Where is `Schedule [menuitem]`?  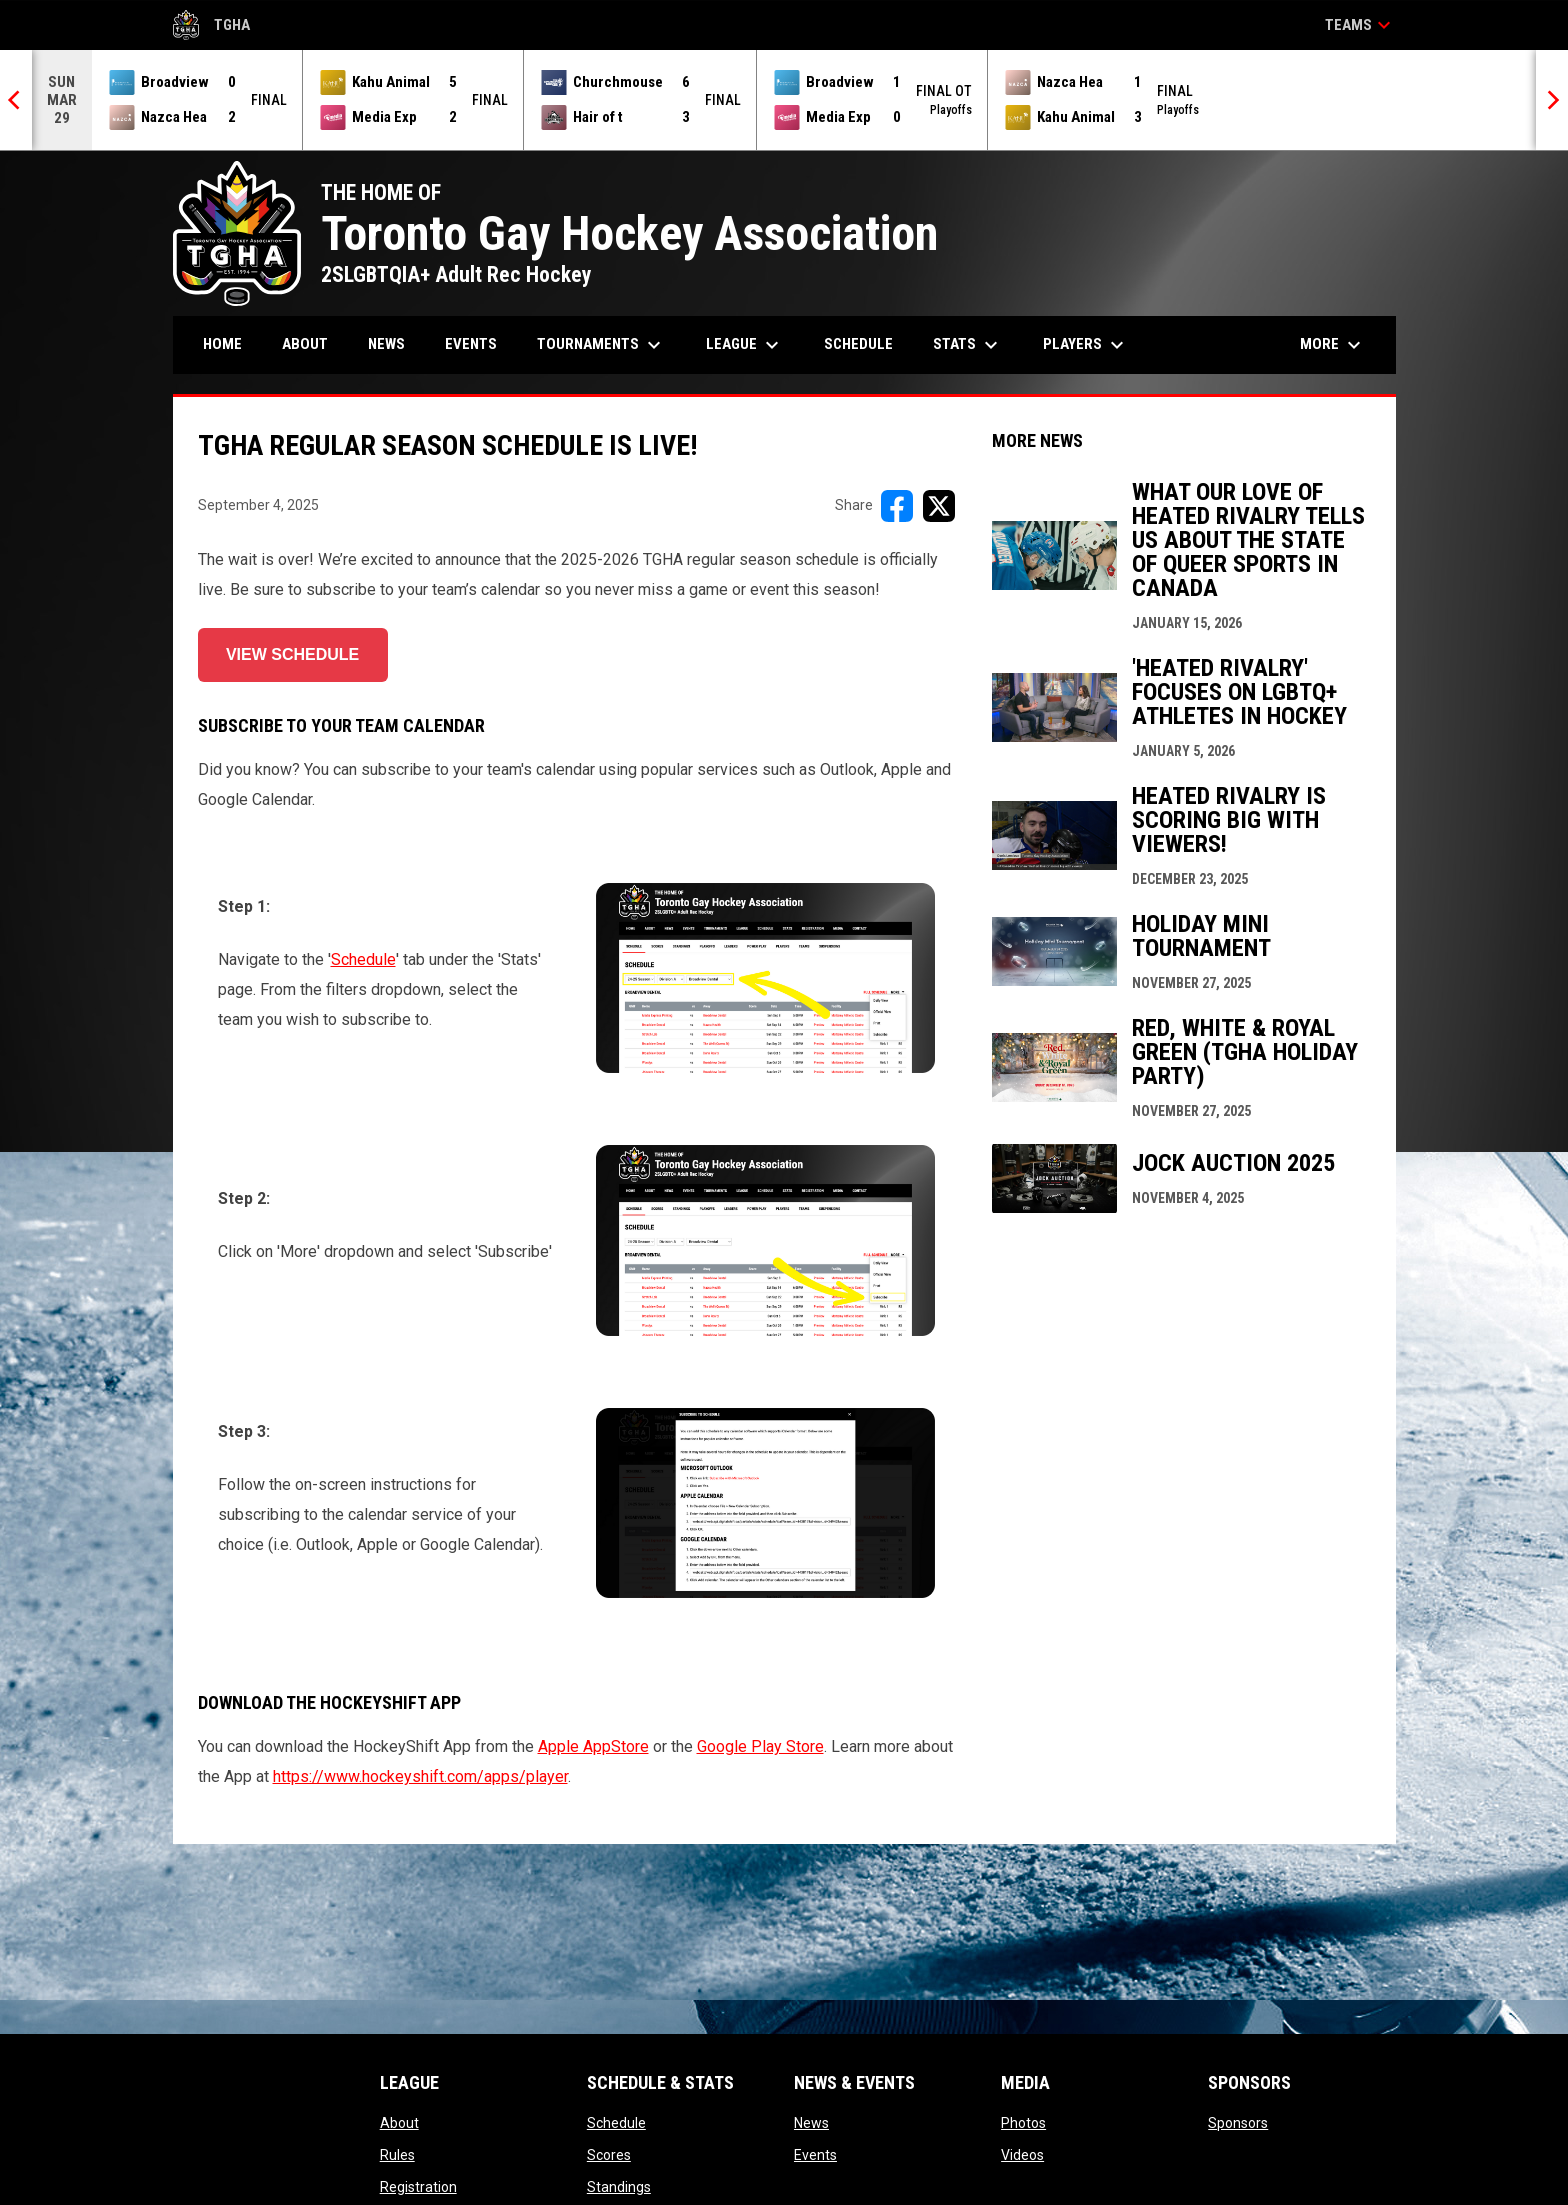
Schedule [menuitem] is located at coordinates (858, 344).